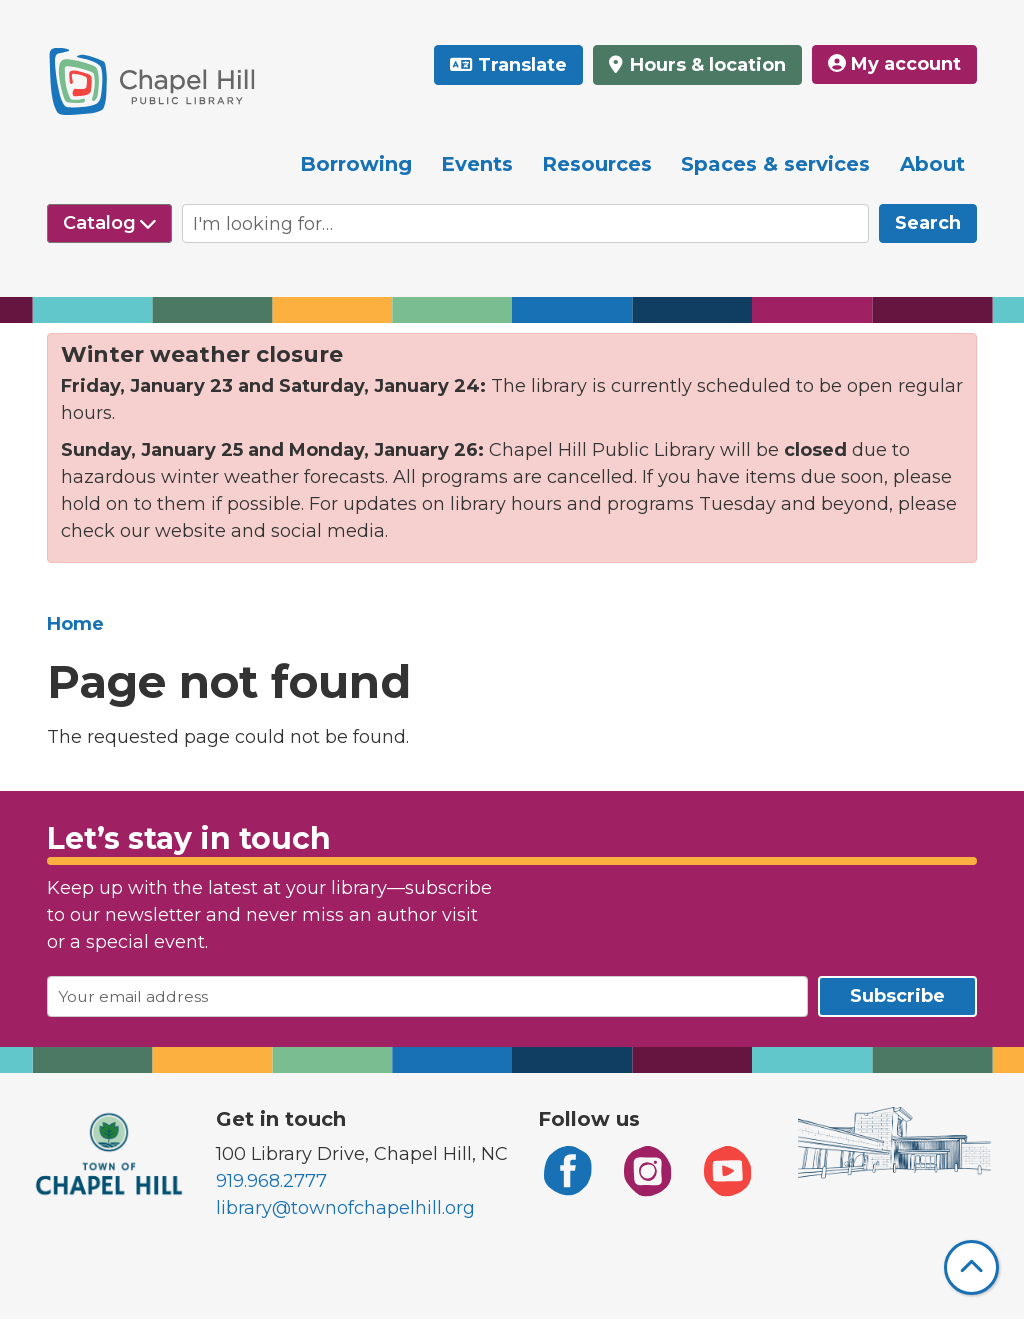 This screenshot has width=1024, height=1320. What do you see at coordinates (597, 164) in the screenshot?
I see `Resources [menuitem]` at bounding box center [597, 164].